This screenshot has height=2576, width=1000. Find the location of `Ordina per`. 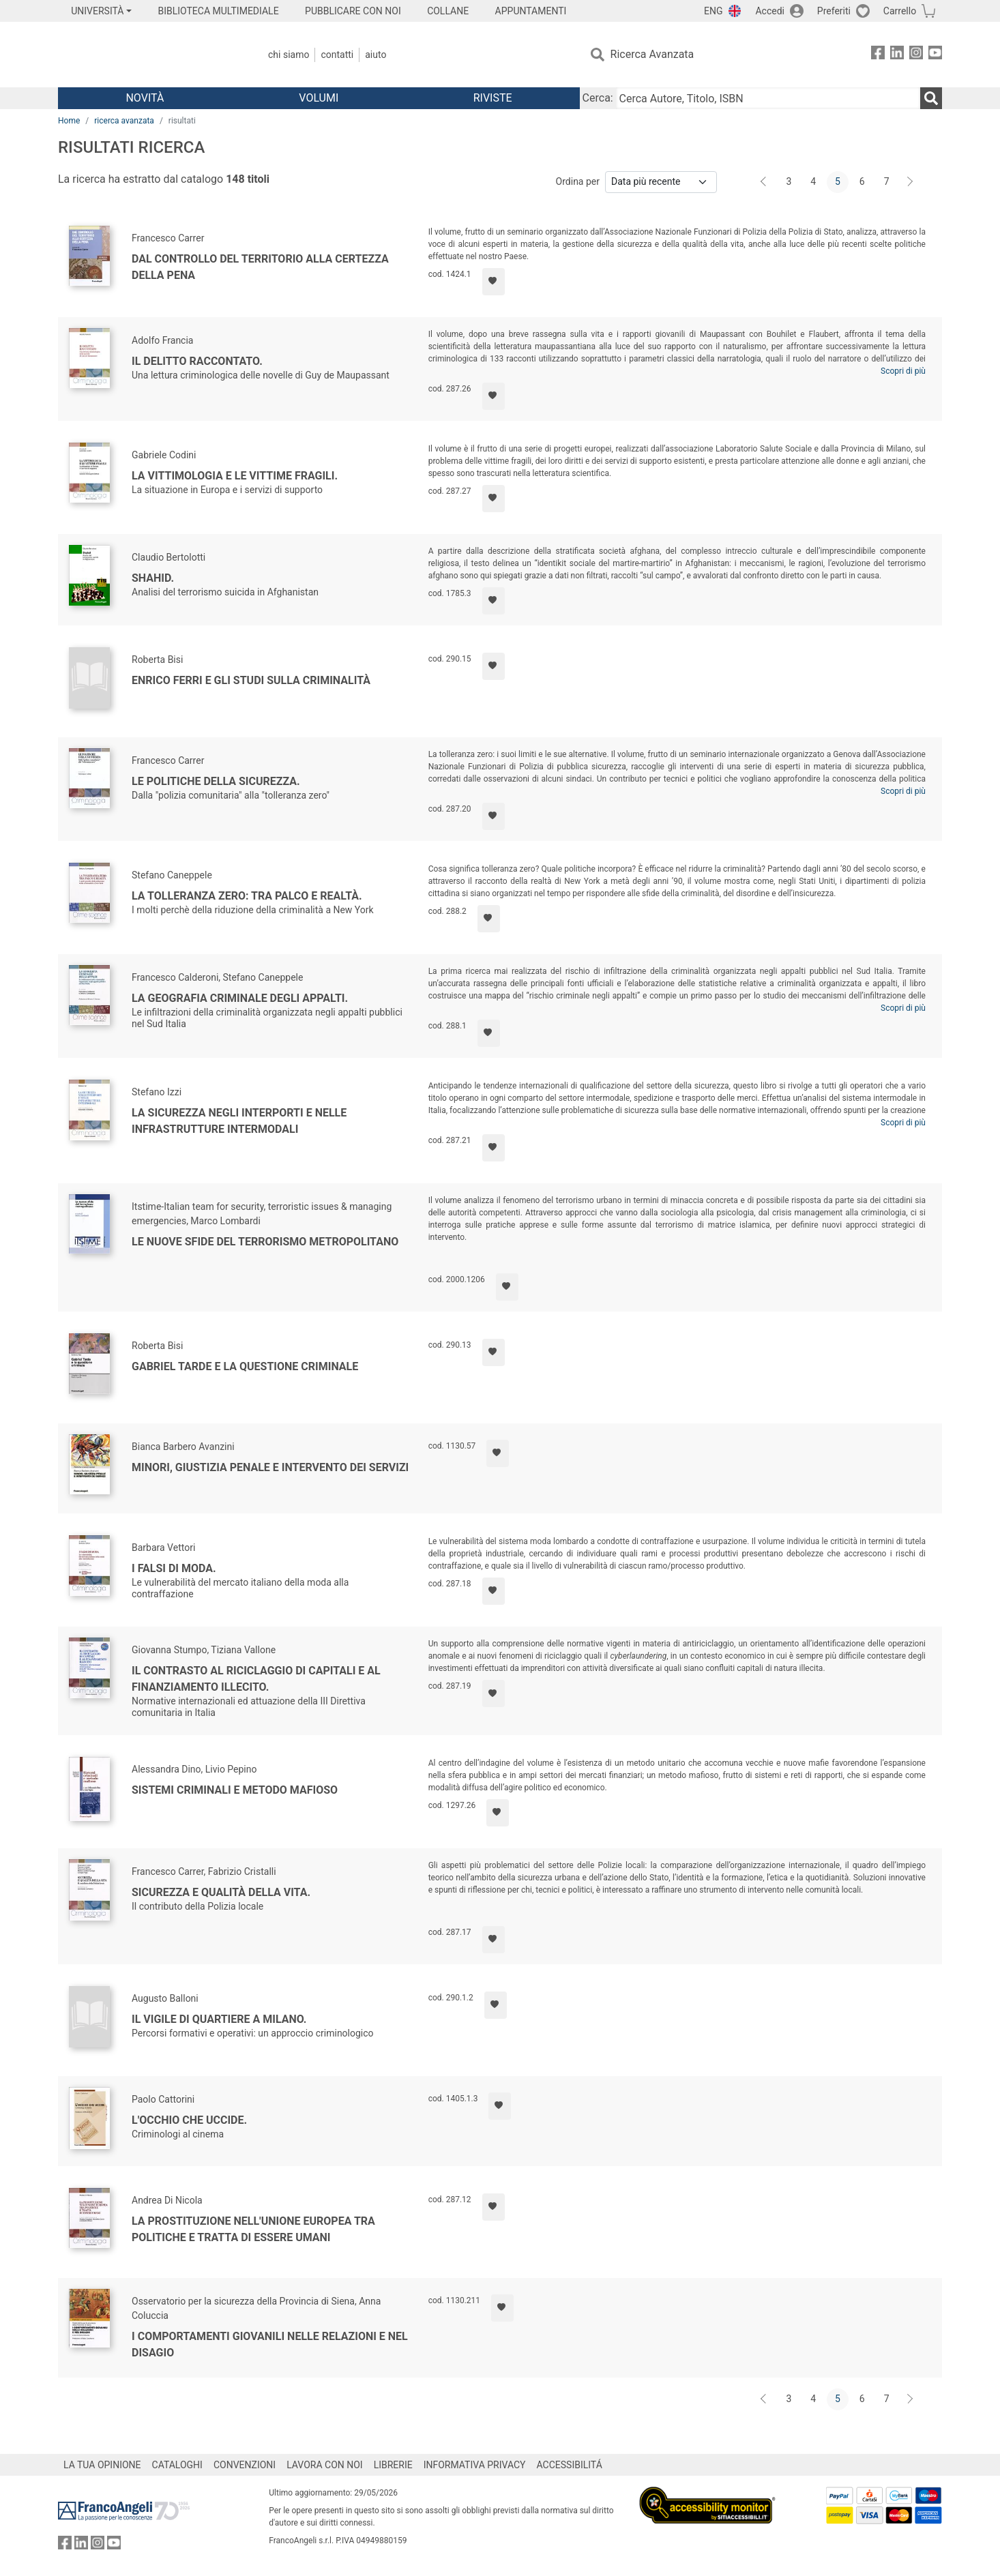

Ordina per is located at coordinates (578, 181).